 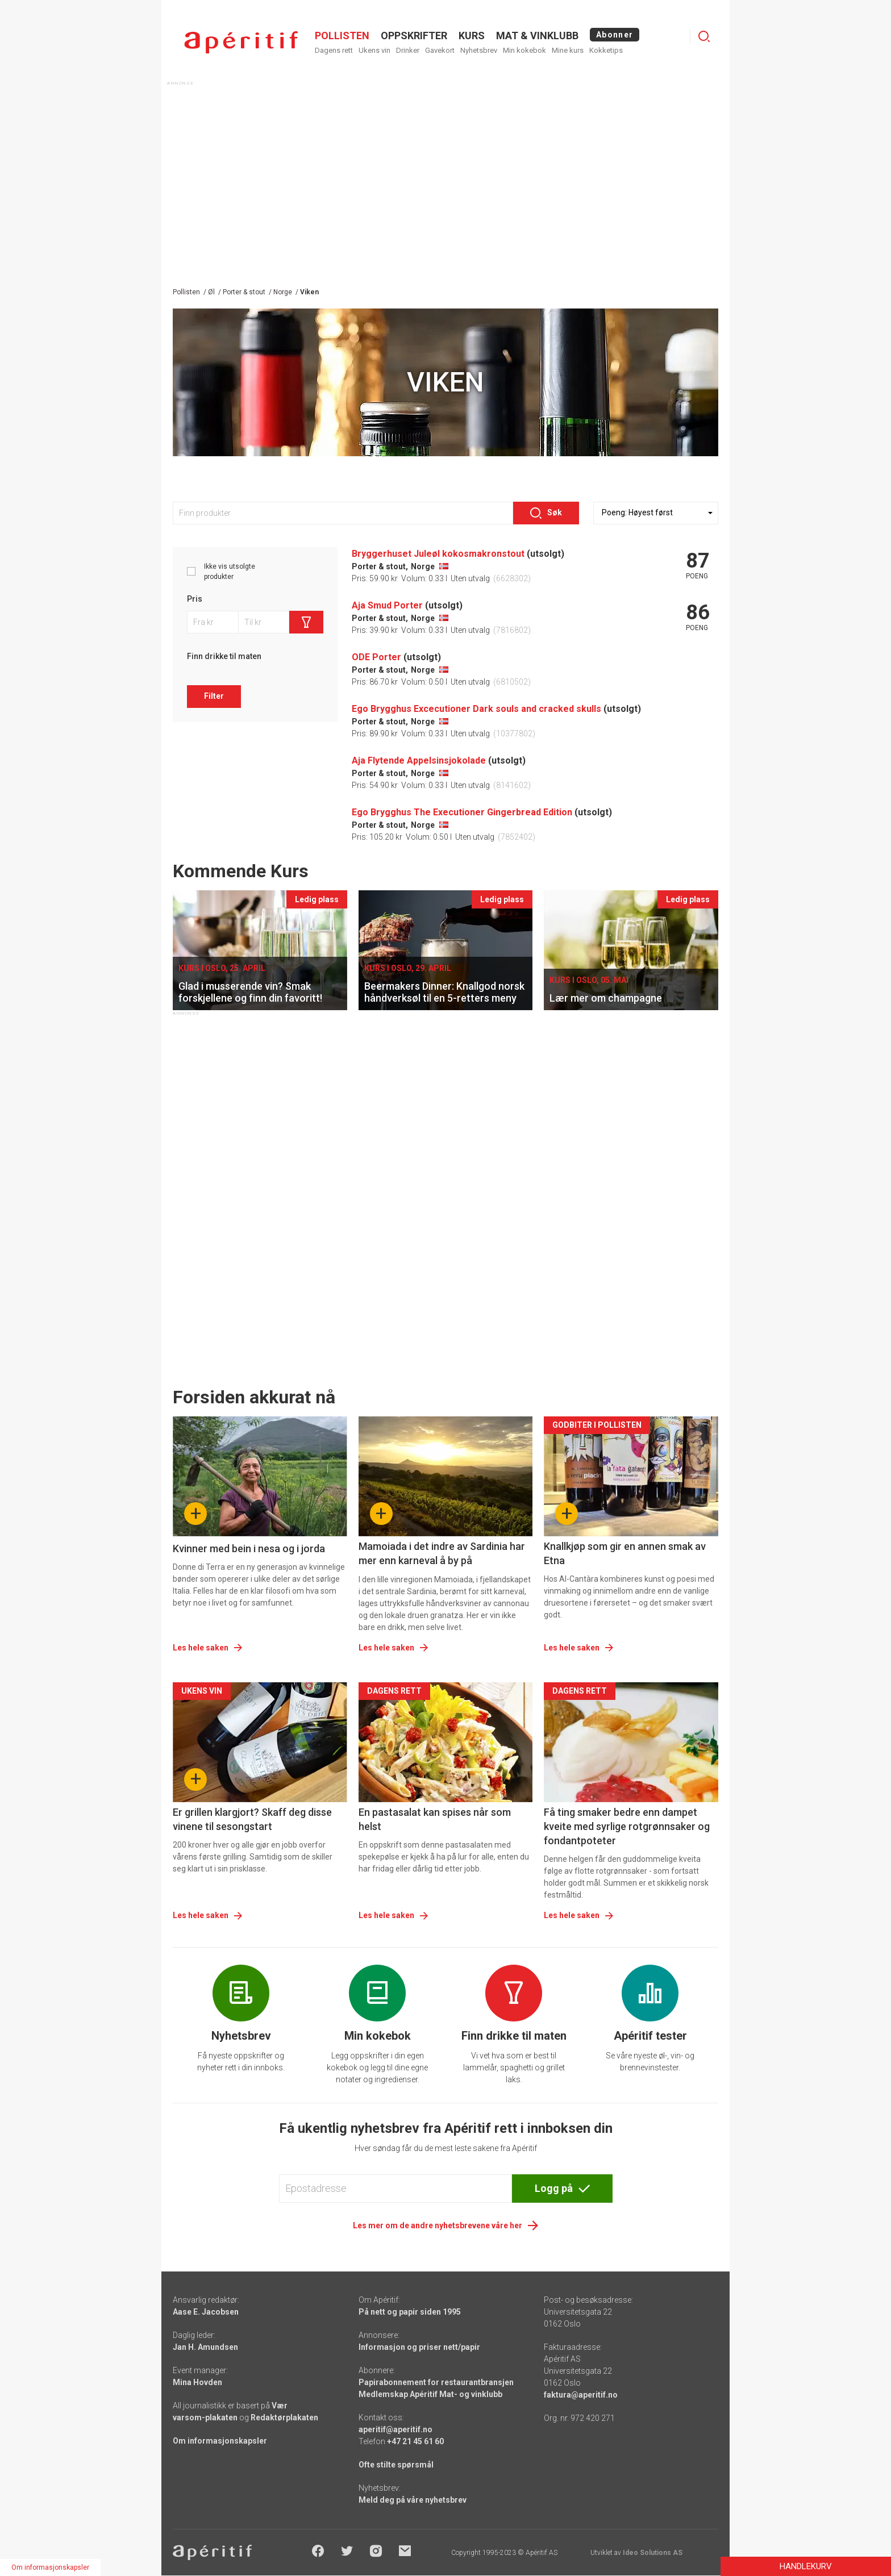 I want to click on Ego Brygghus The Executioner Gingerbread Edition, so click(x=462, y=812).